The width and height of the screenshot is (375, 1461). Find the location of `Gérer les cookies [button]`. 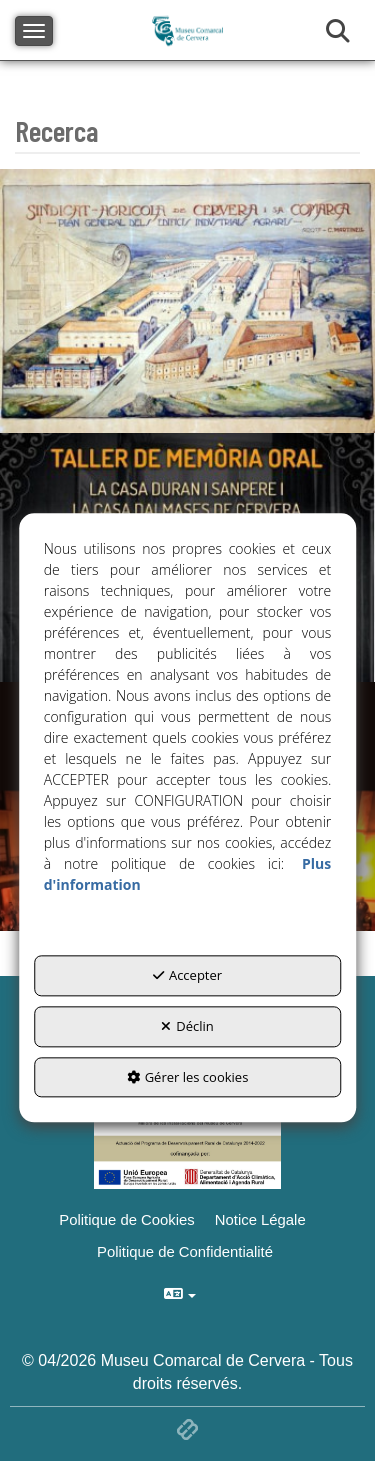

Gérer les cookies [button] is located at coordinates (188, 1077).